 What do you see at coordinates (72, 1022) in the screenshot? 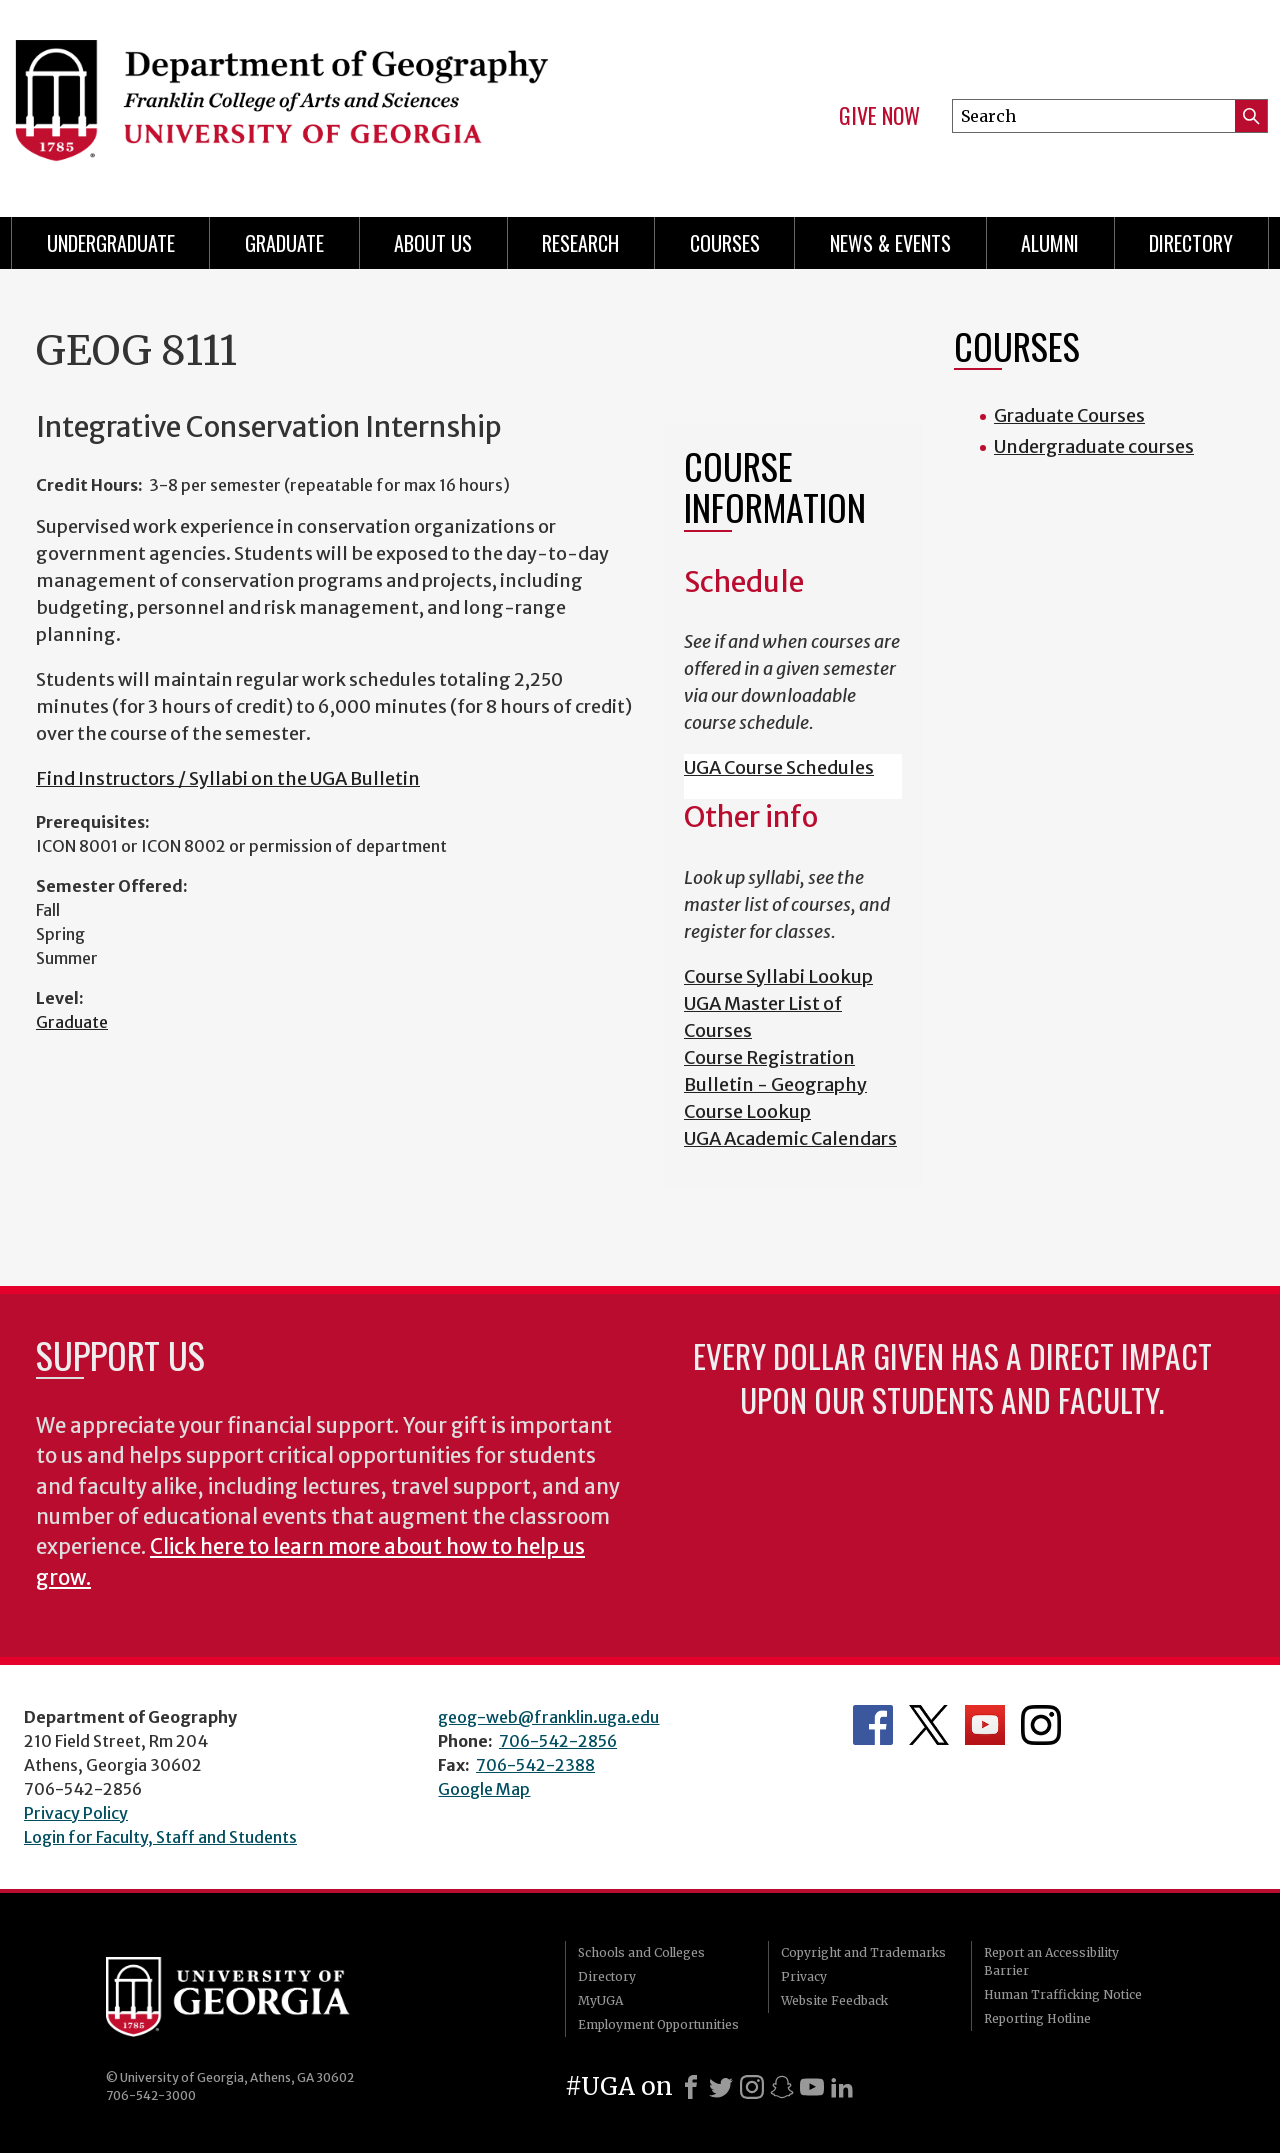
I see `Graduate` at bounding box center [72, 1022].